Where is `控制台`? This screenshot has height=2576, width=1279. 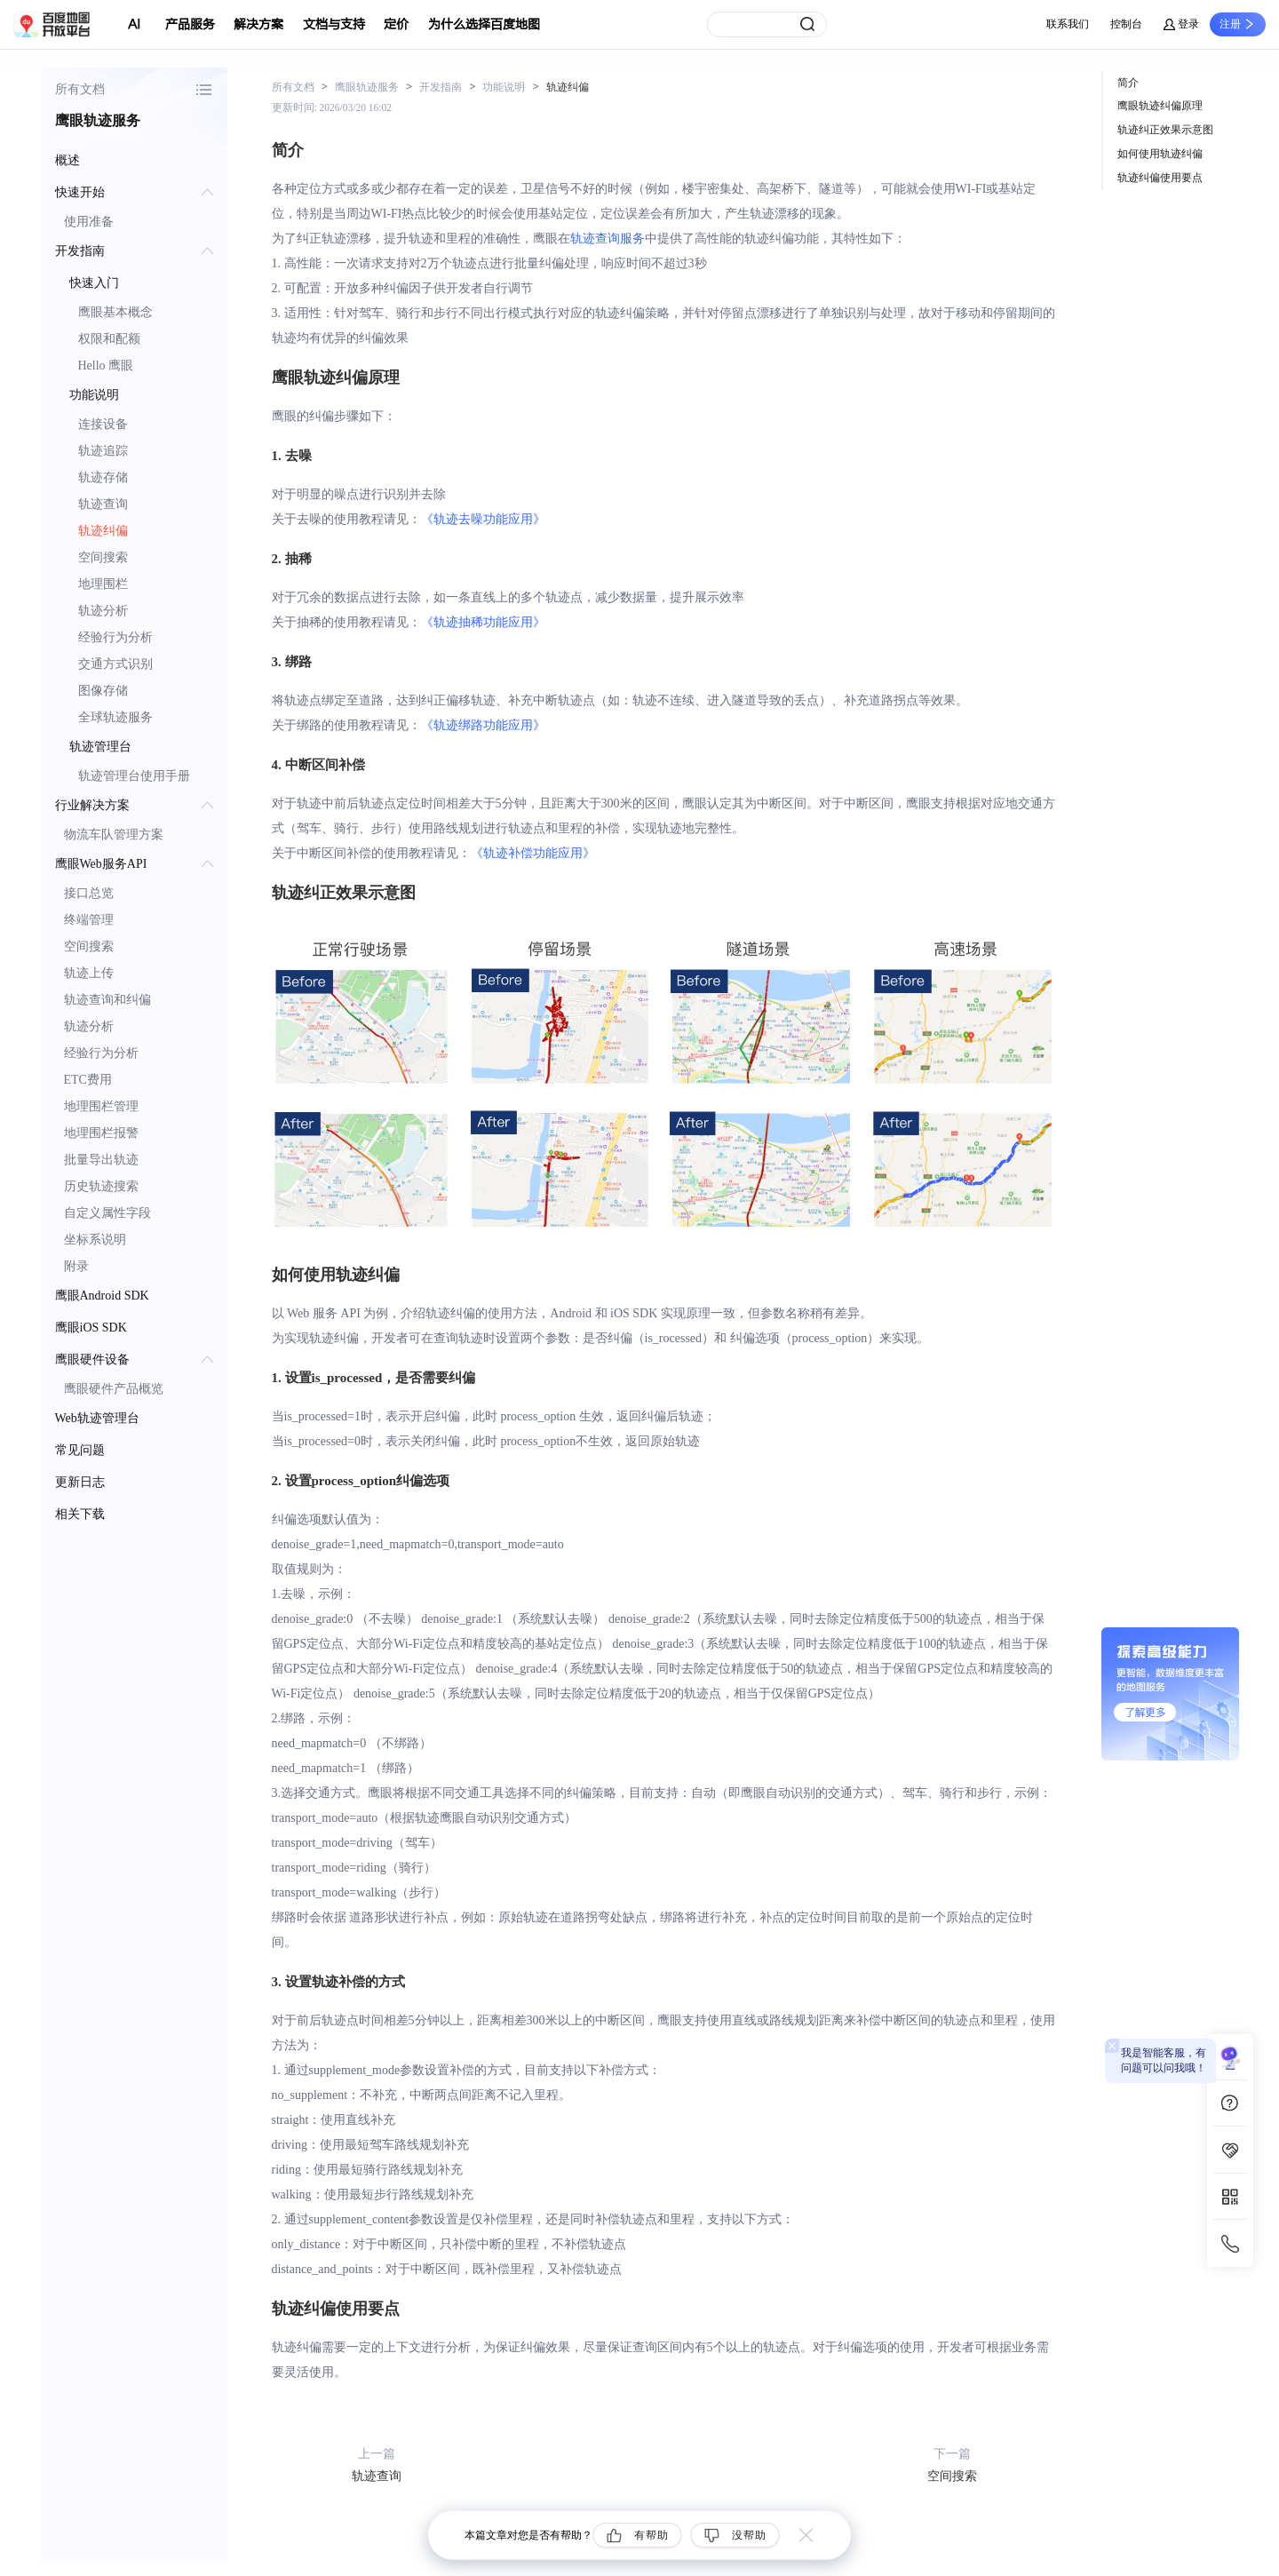 控制台 is located at coordinates (1126, 24).